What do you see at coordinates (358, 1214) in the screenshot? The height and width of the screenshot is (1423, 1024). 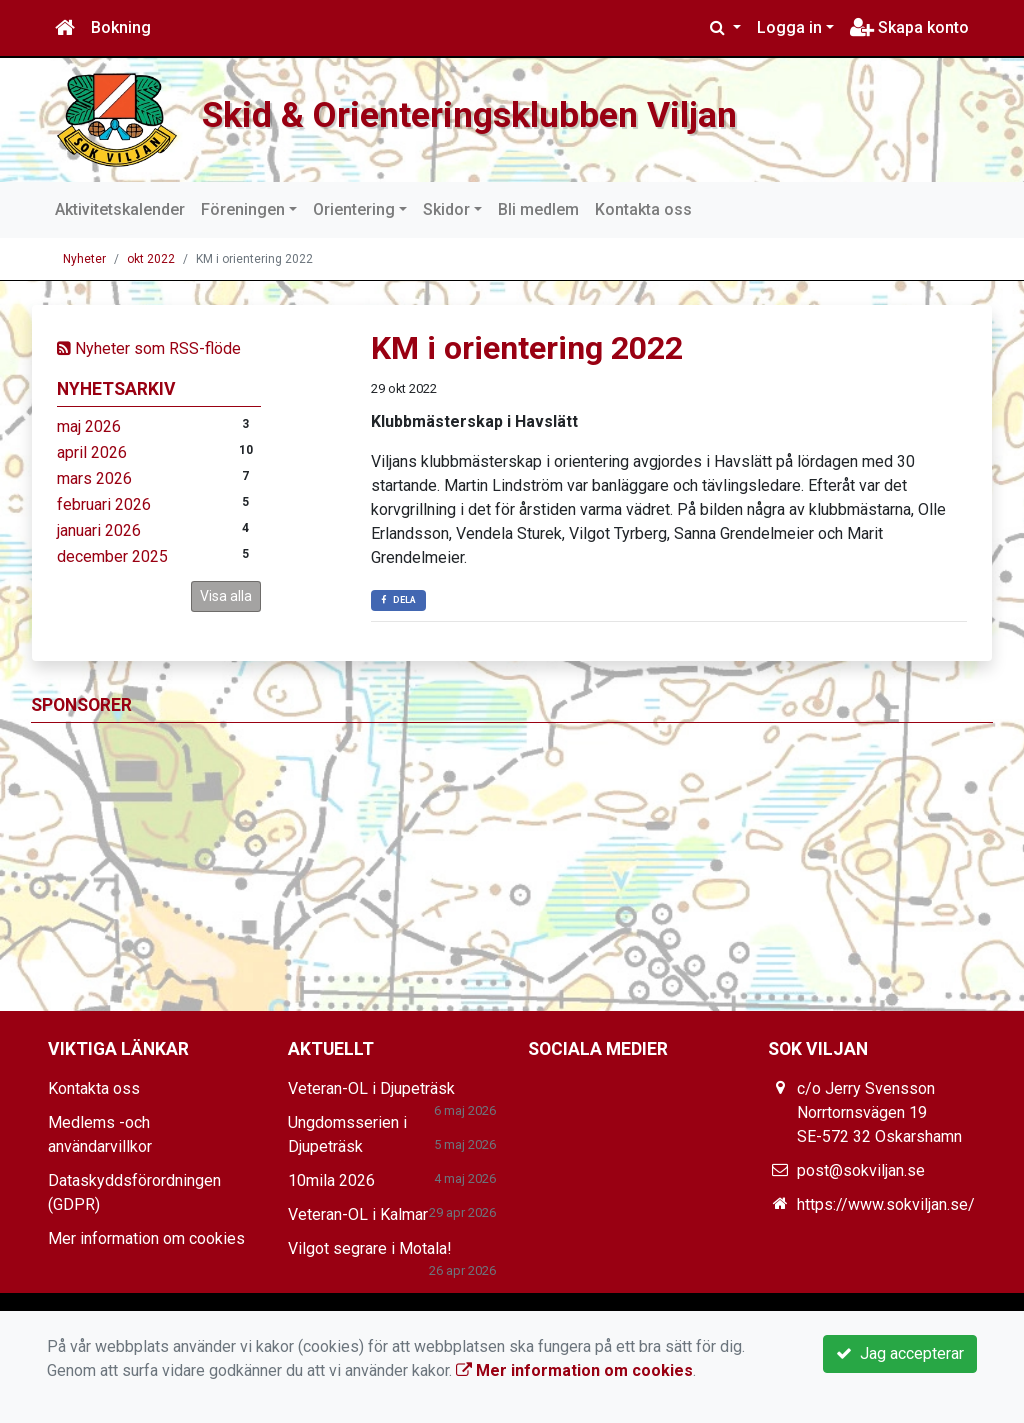 I see `Veteran-OL i Kalmar` at bounding box center [358, 1214].